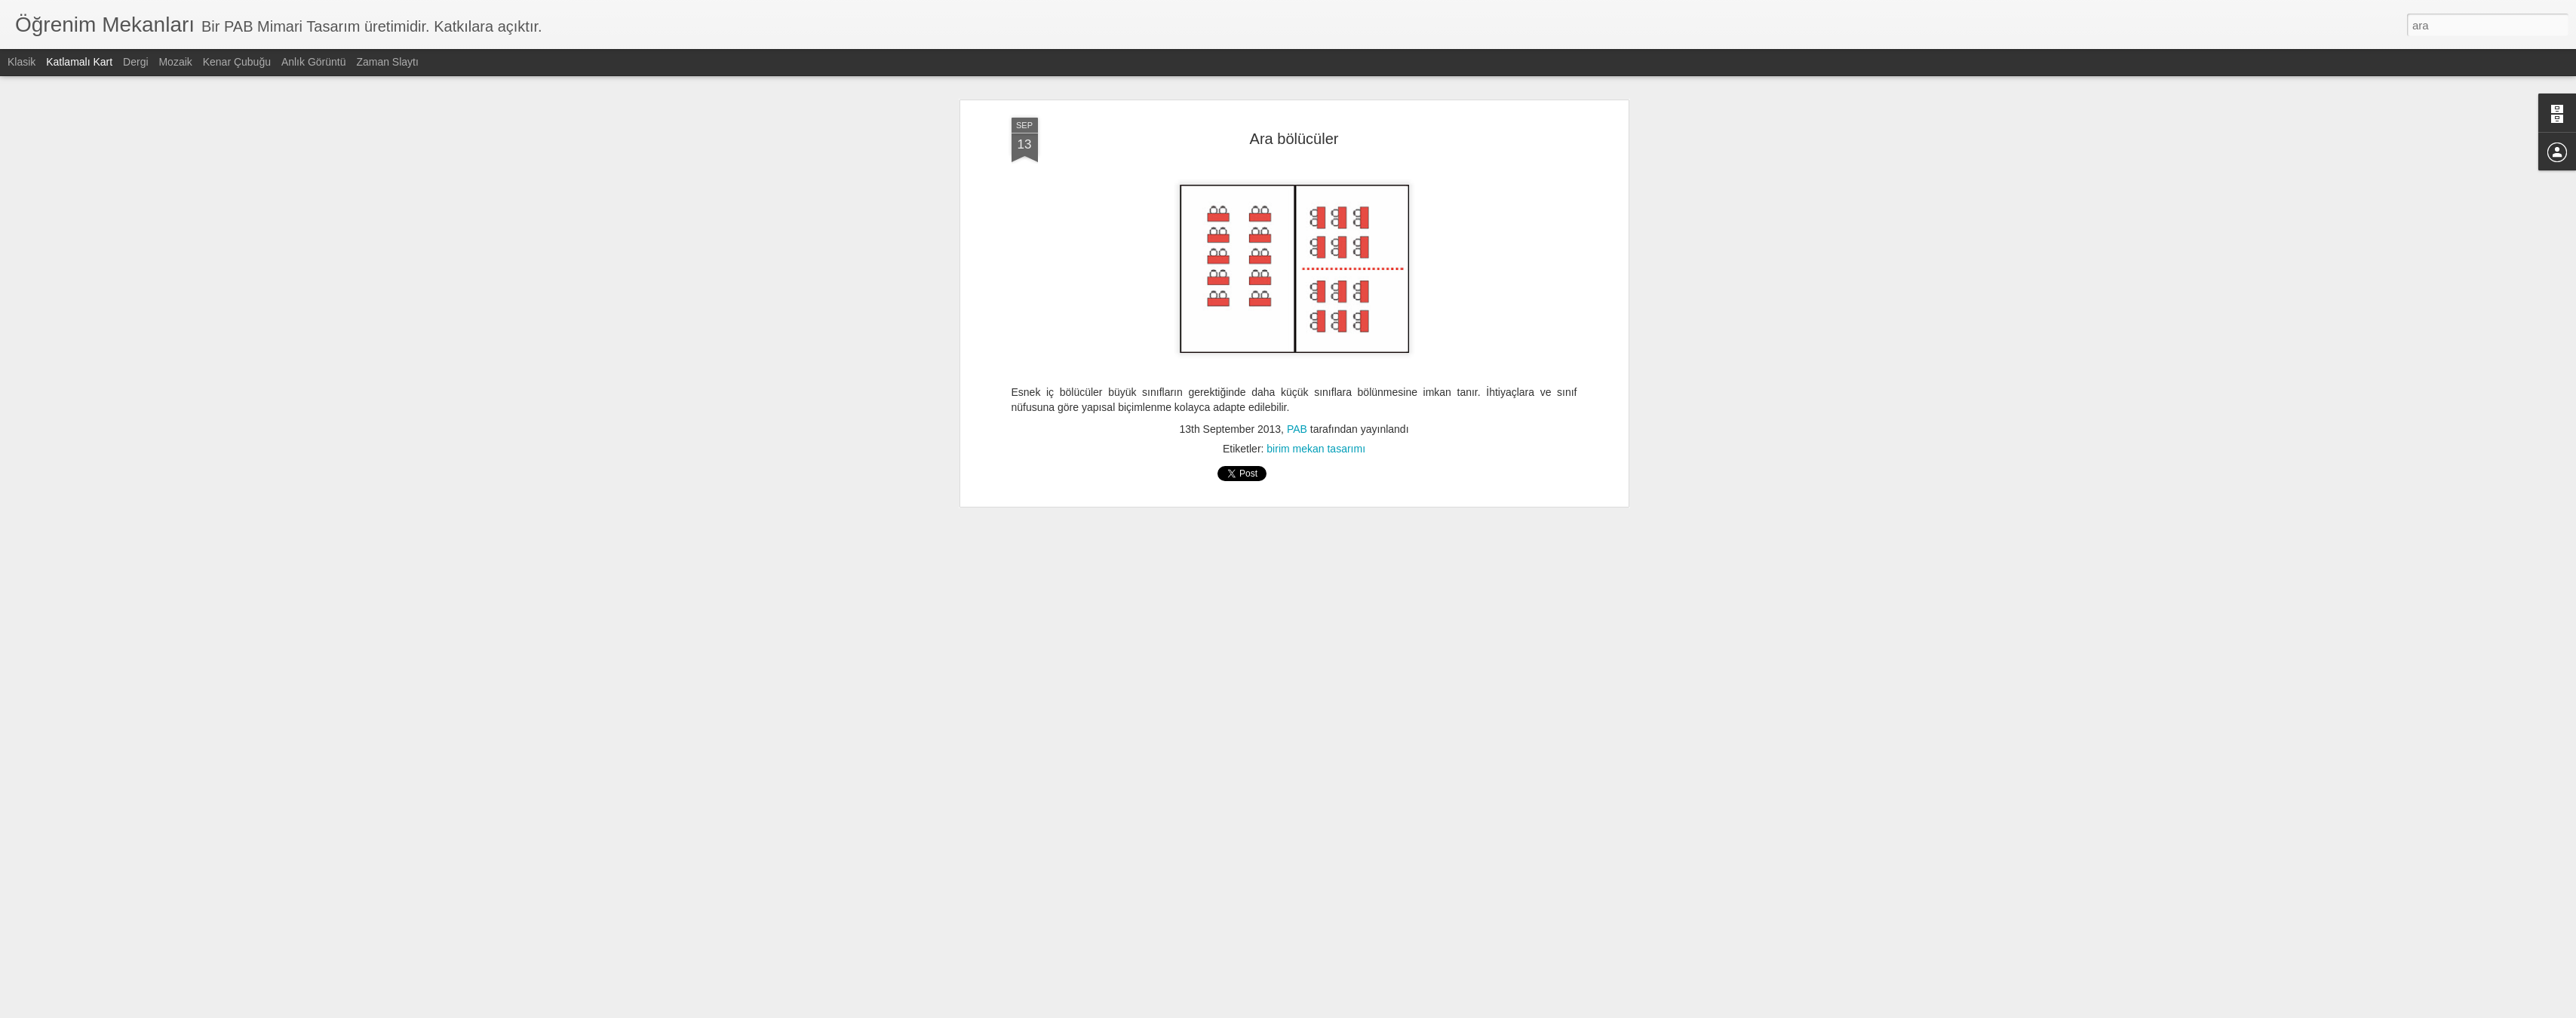 The width and height of the screenshot is (2576, 1018). I want to click on Anlık Görüntü, so click(313, 62).